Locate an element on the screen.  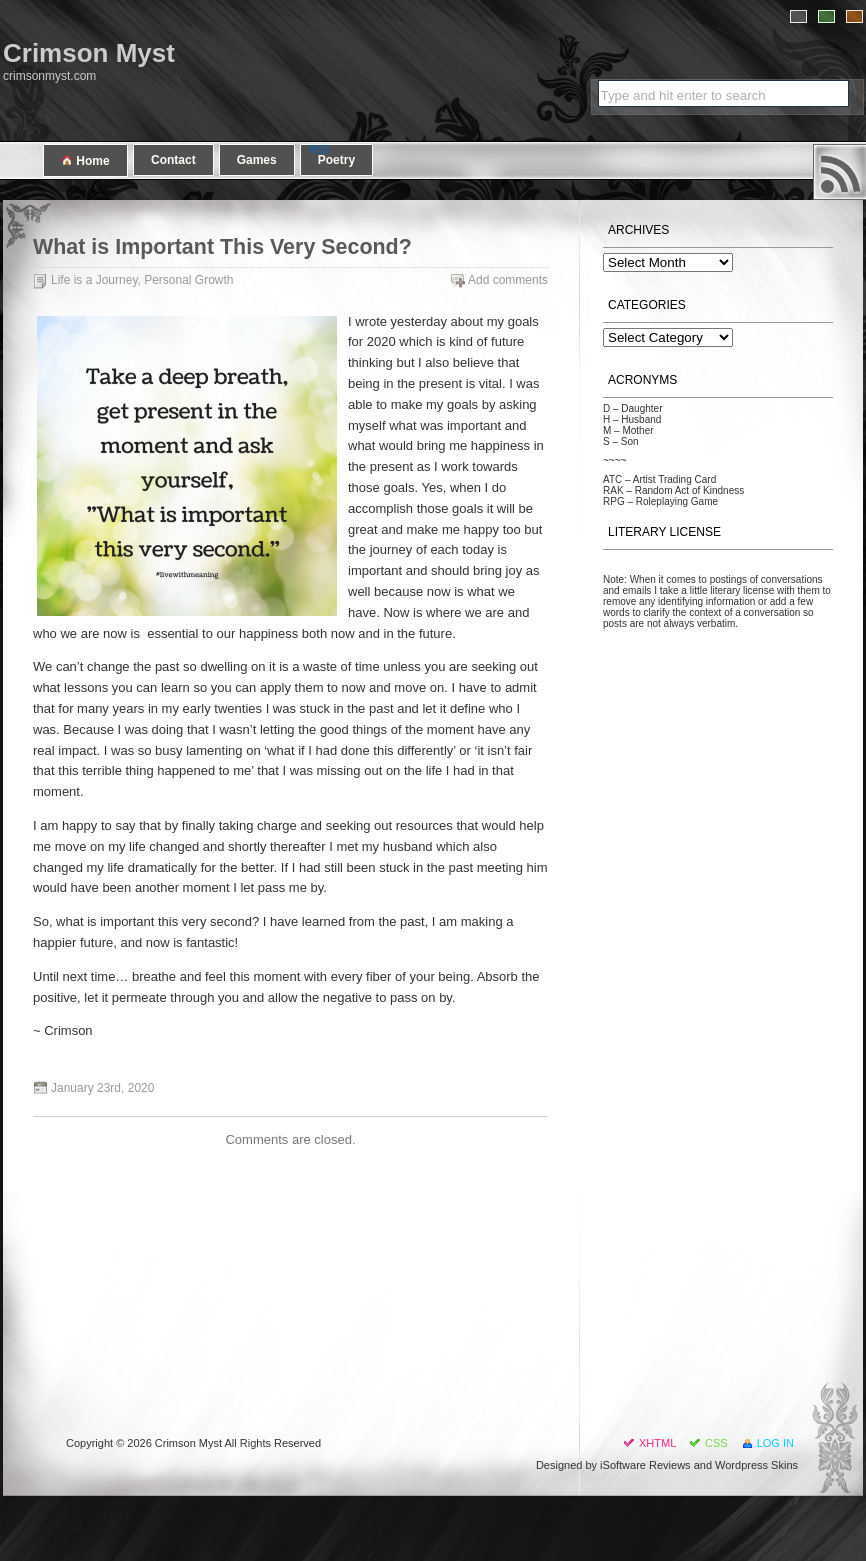
Games is located at coordinates (257, 160).